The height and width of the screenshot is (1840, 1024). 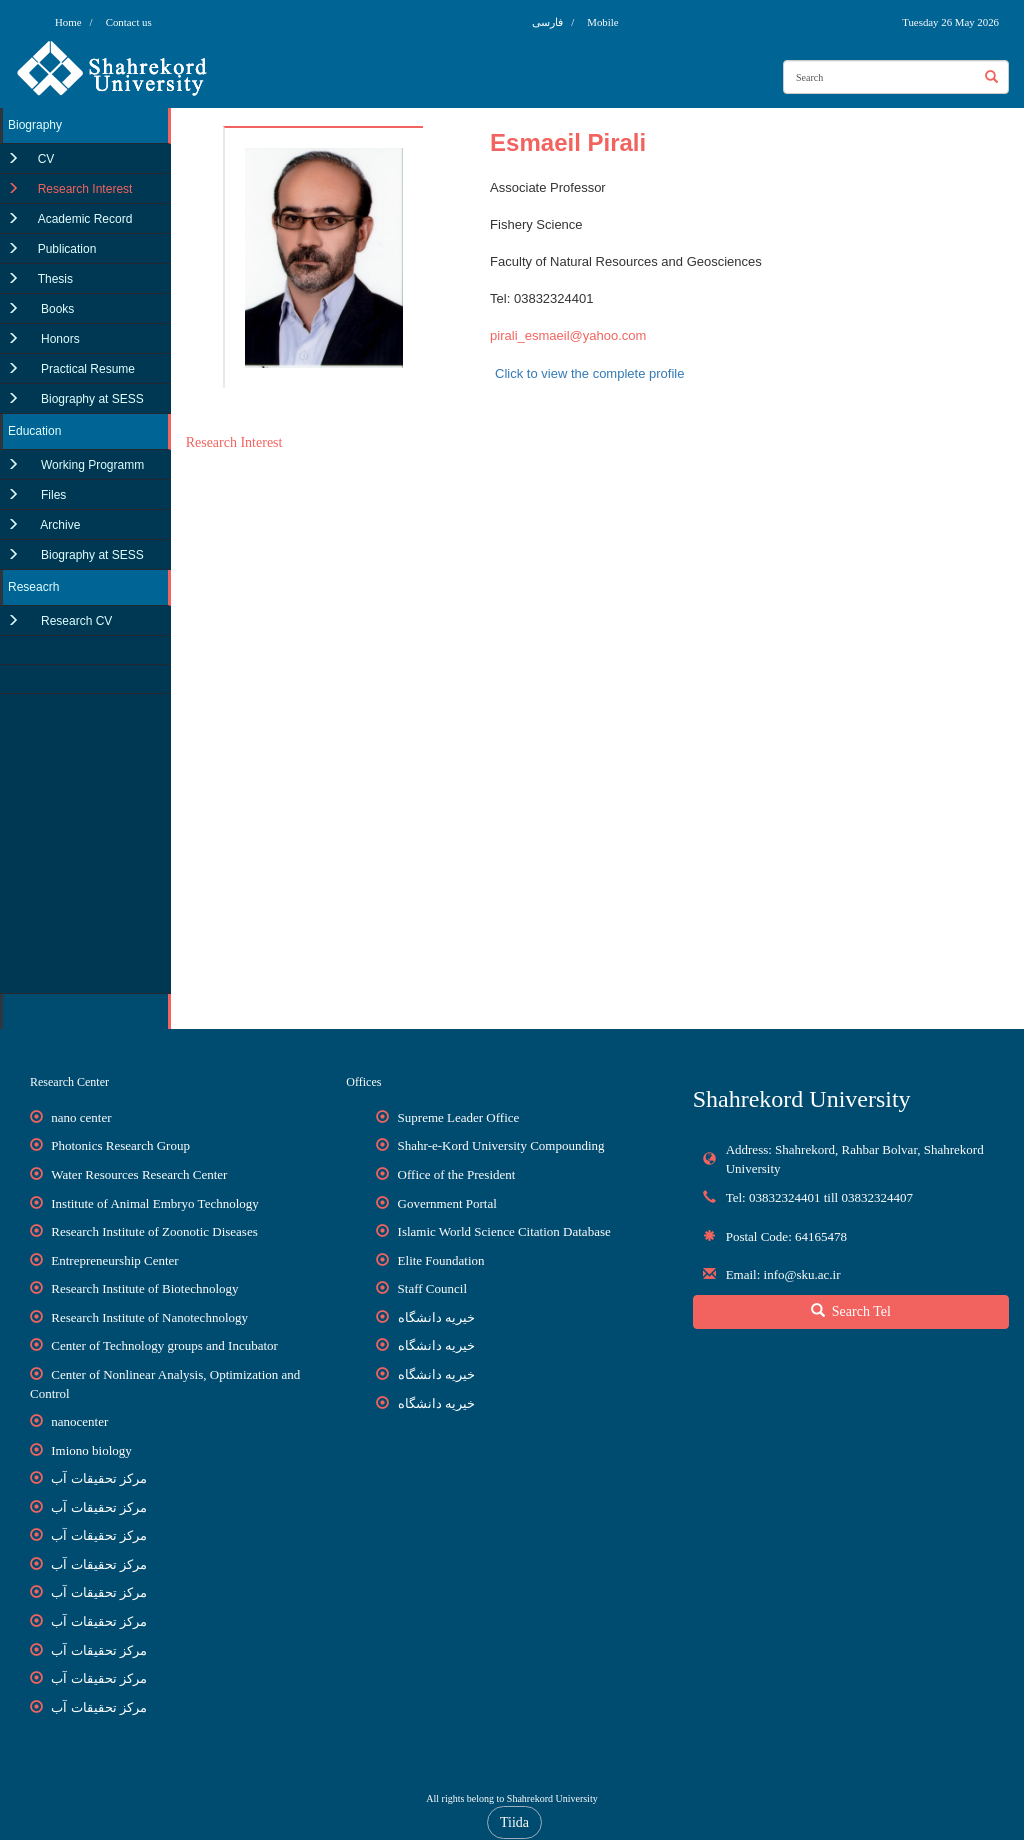 What do you see at coordinates (59, 339) in the screenshot?
I see `Honors` at bounding box center [59, 339].